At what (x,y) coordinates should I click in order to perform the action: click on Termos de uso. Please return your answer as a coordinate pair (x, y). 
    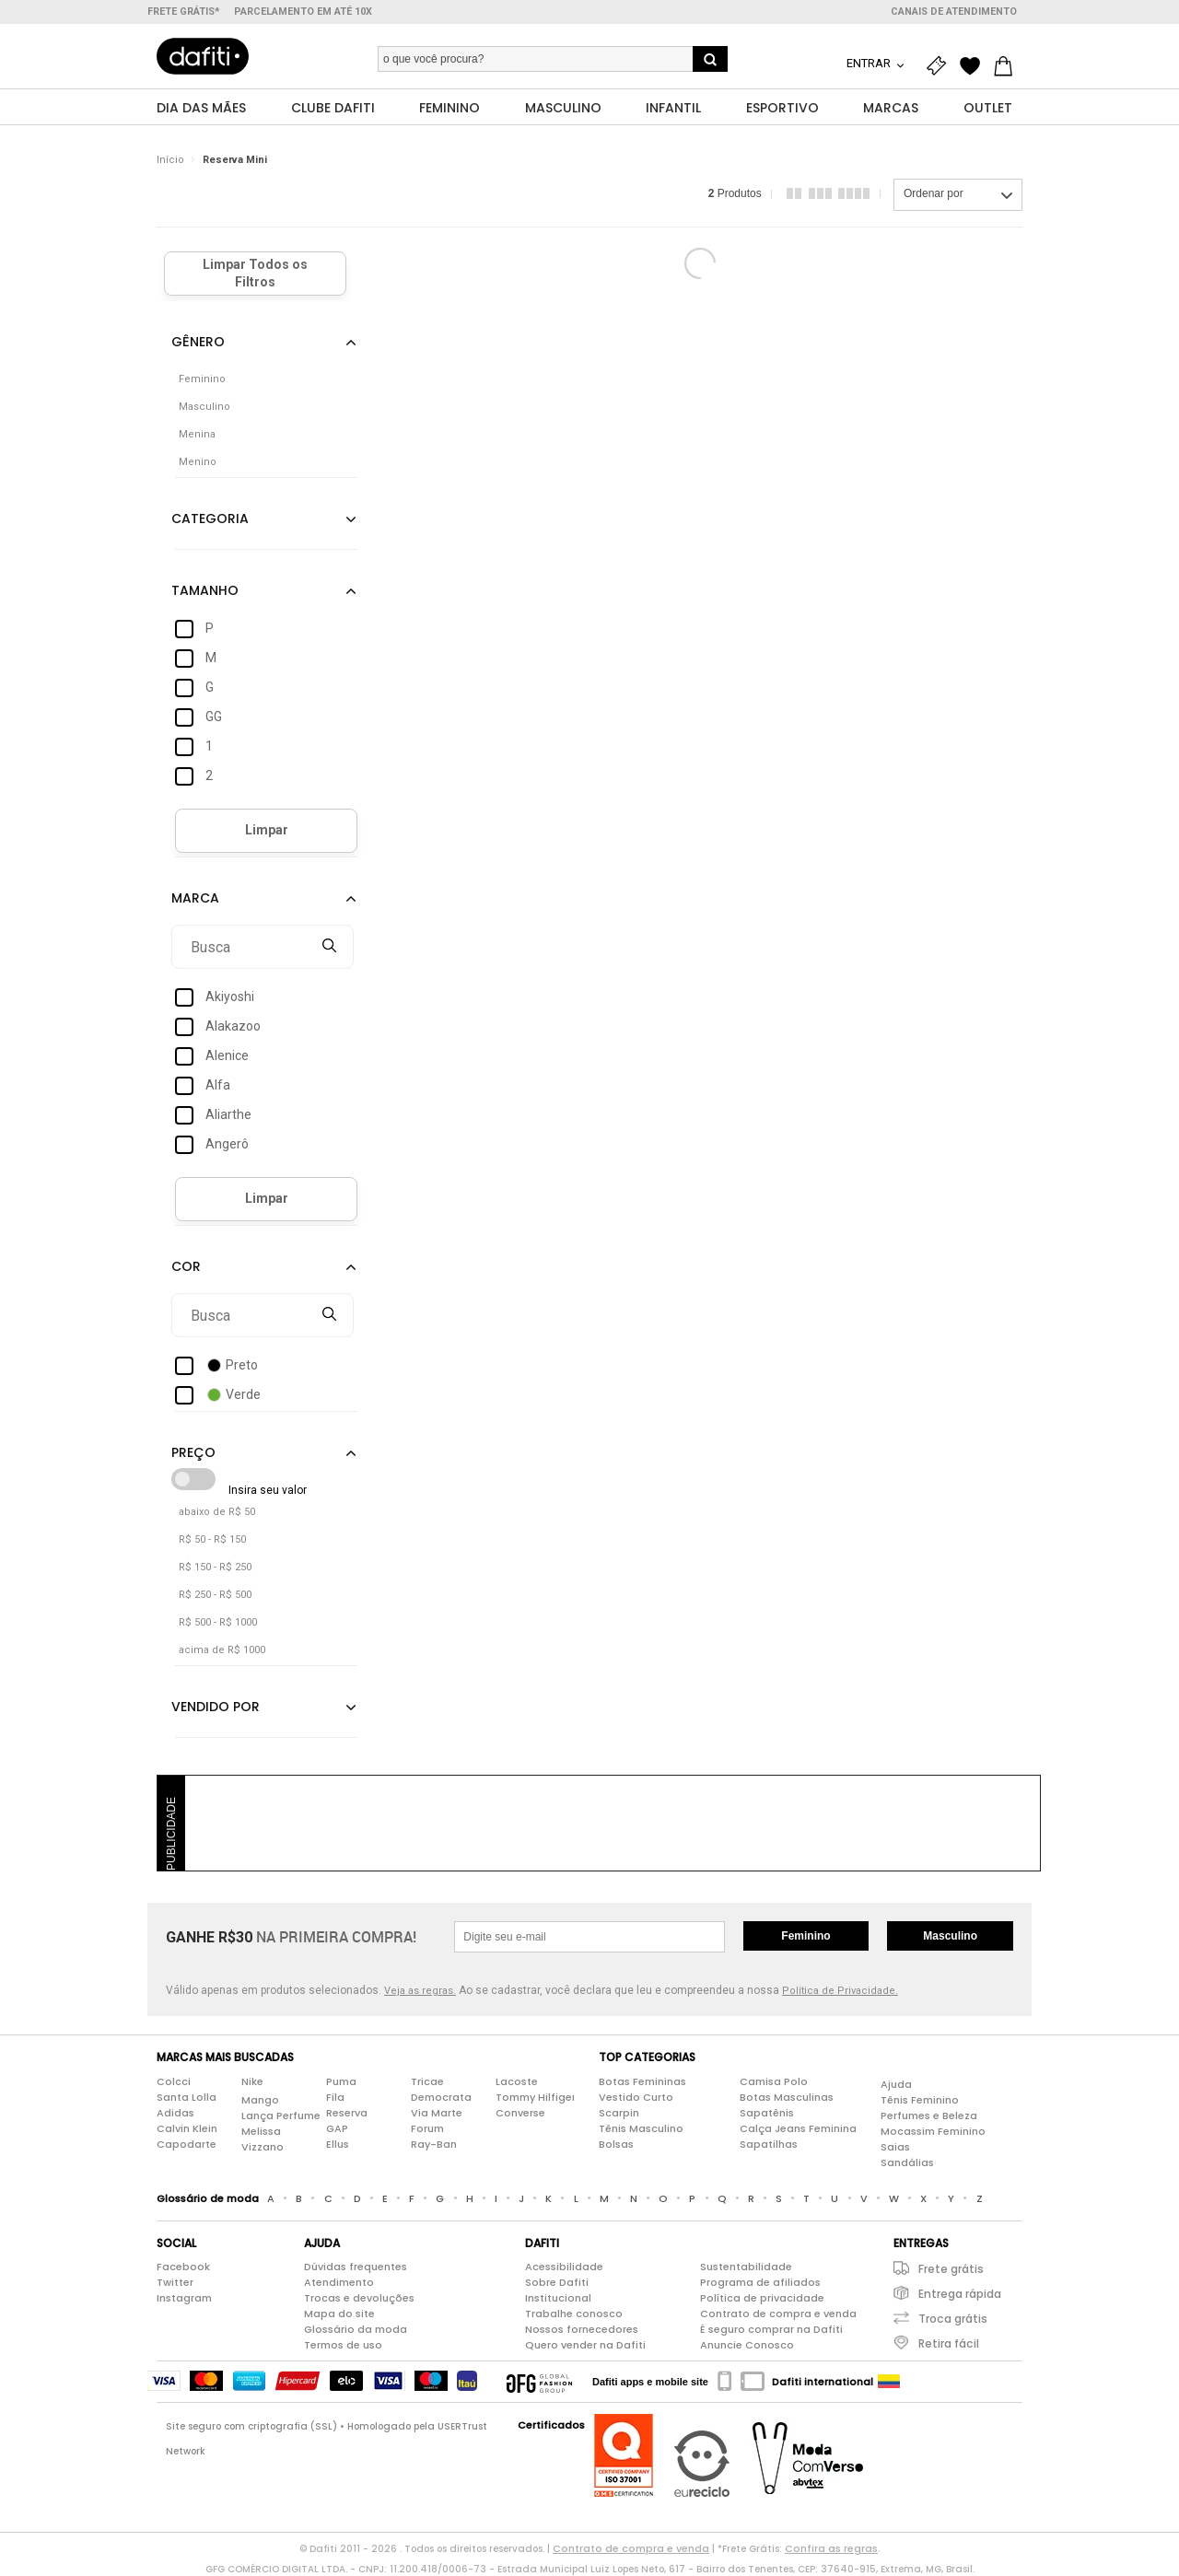
    Looking at the image, I should click on (343, 2345).